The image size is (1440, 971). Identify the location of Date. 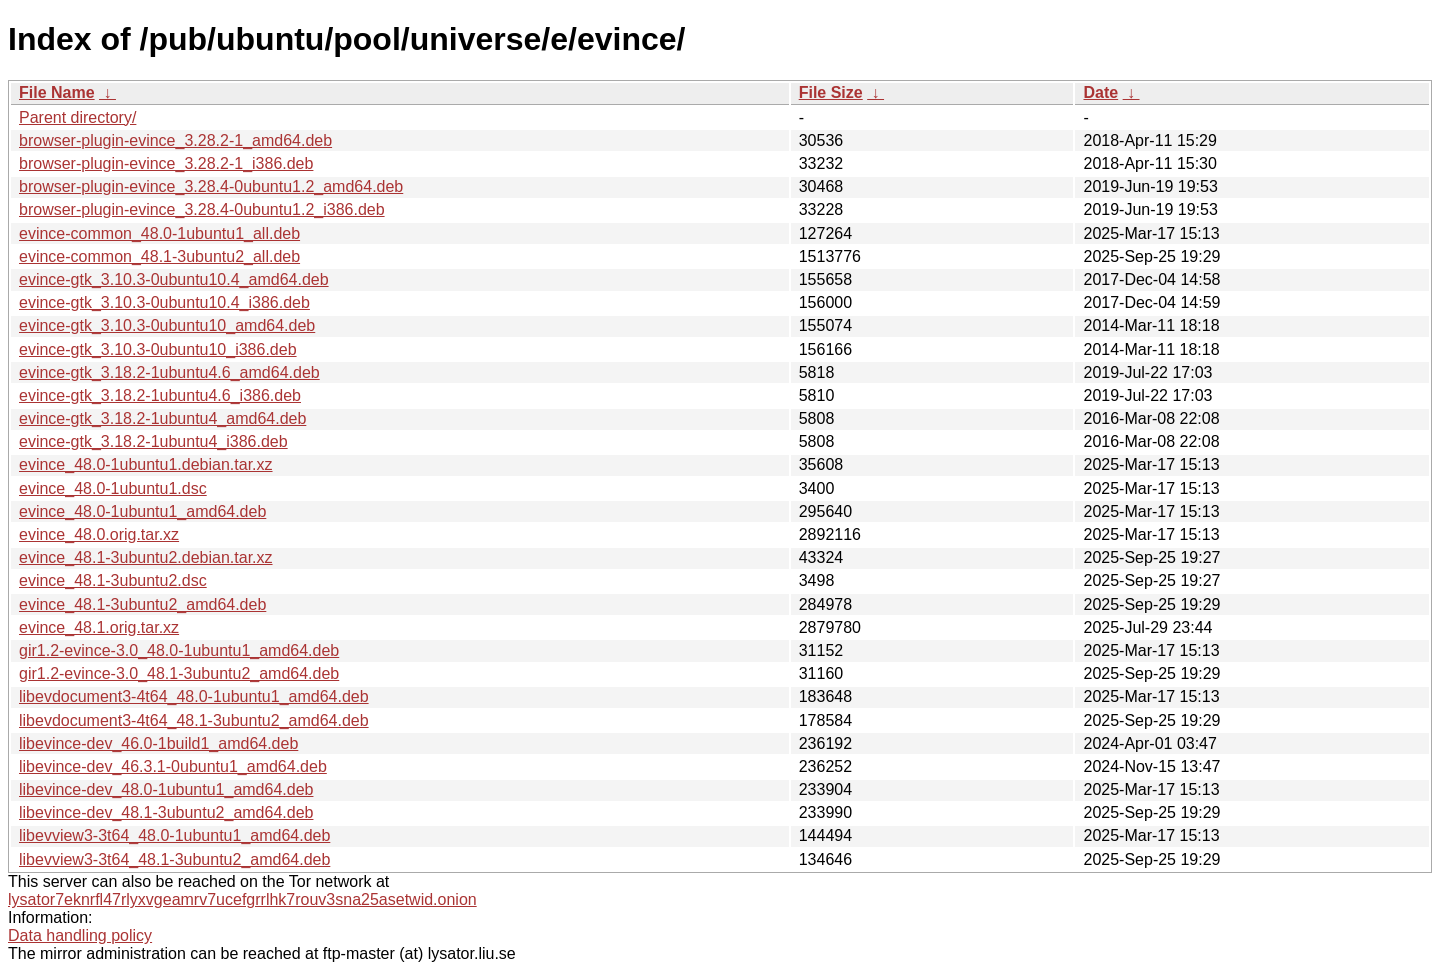
(1100, 92).